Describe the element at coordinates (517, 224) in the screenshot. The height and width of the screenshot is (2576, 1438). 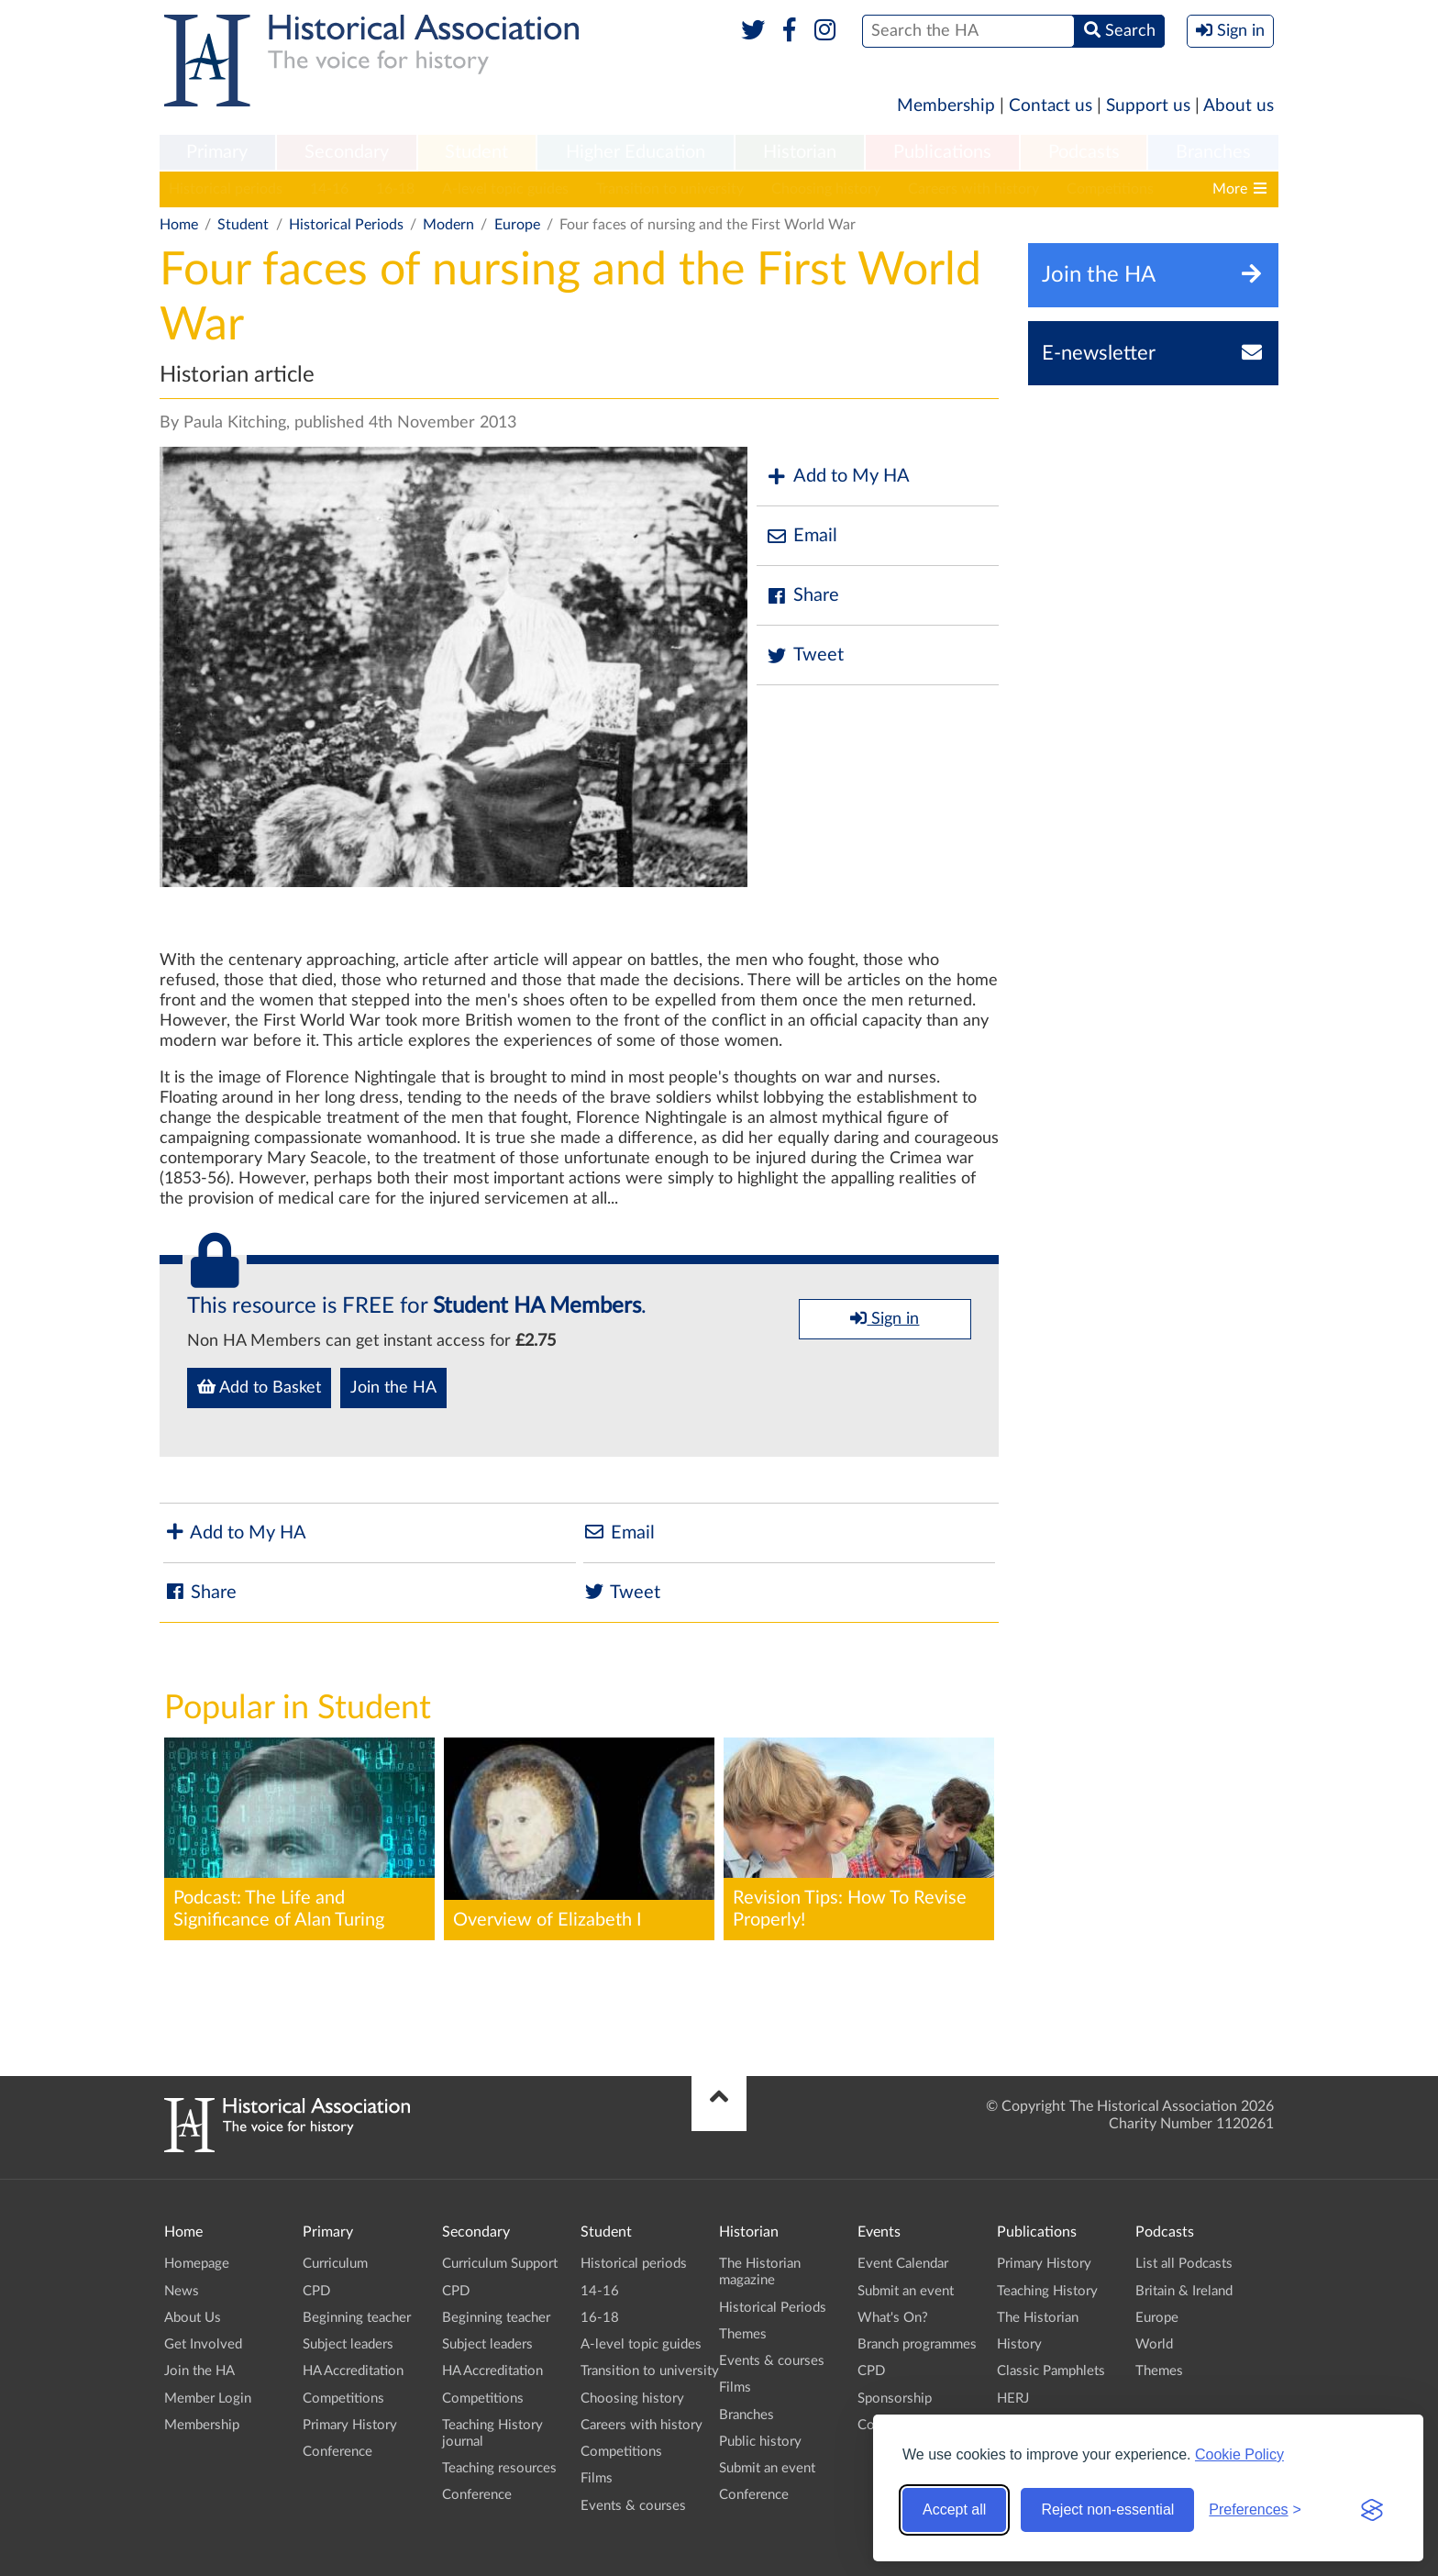
I see `Europe` at that location.